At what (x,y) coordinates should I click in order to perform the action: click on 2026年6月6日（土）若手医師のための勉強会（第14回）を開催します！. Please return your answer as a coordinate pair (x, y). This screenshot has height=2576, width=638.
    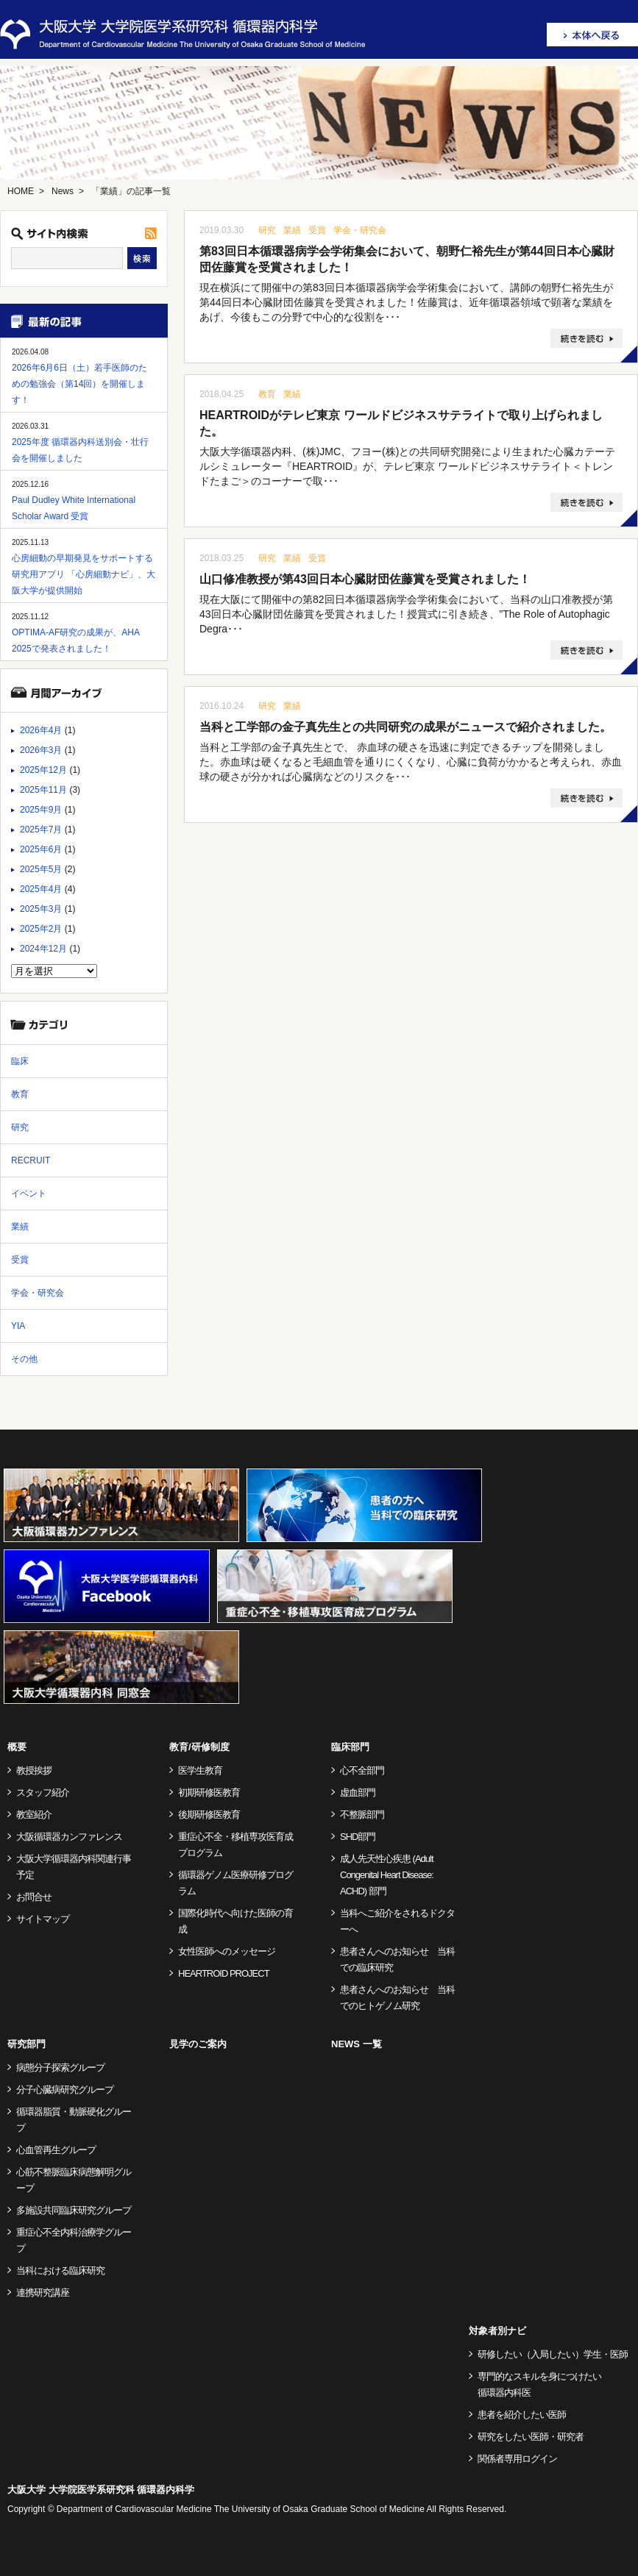
    Looking at the image, I should click on (79, 384).